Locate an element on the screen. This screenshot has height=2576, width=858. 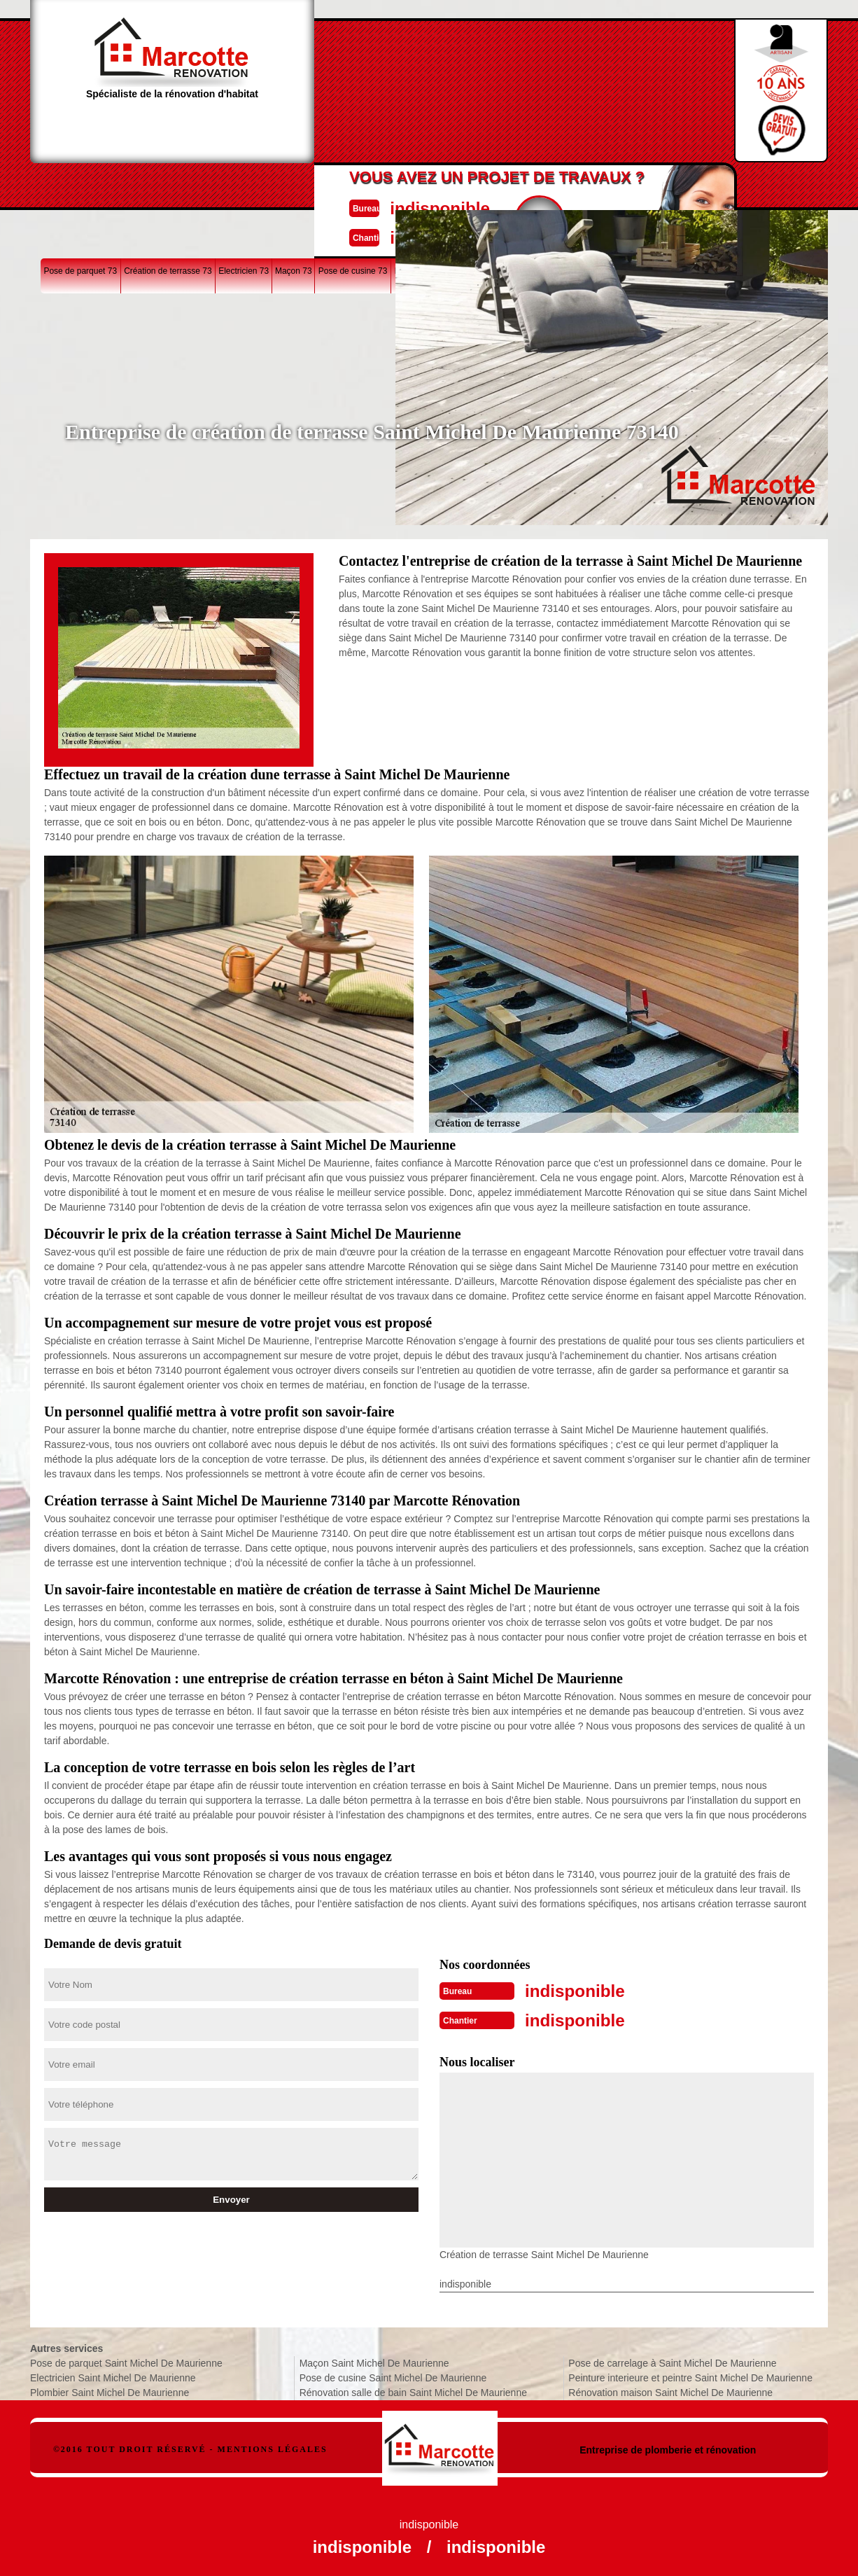
Electricien Saint Michel De Maurienne is located at coordinates (113, 2375).